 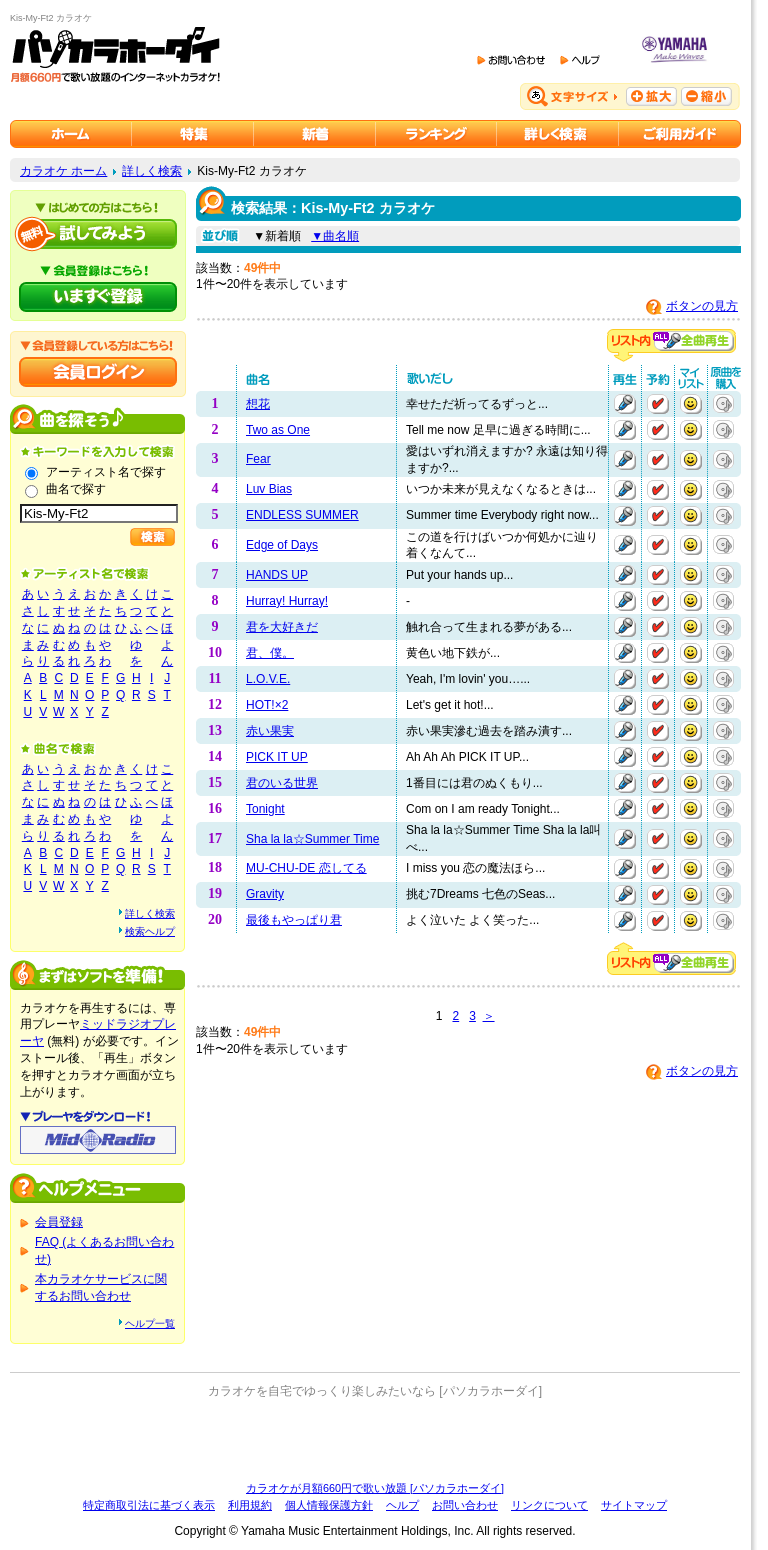 What do you see at coordinates (59, 1222) in the screenshot?
I see `会員登録` at bounding box center [59, 1222].